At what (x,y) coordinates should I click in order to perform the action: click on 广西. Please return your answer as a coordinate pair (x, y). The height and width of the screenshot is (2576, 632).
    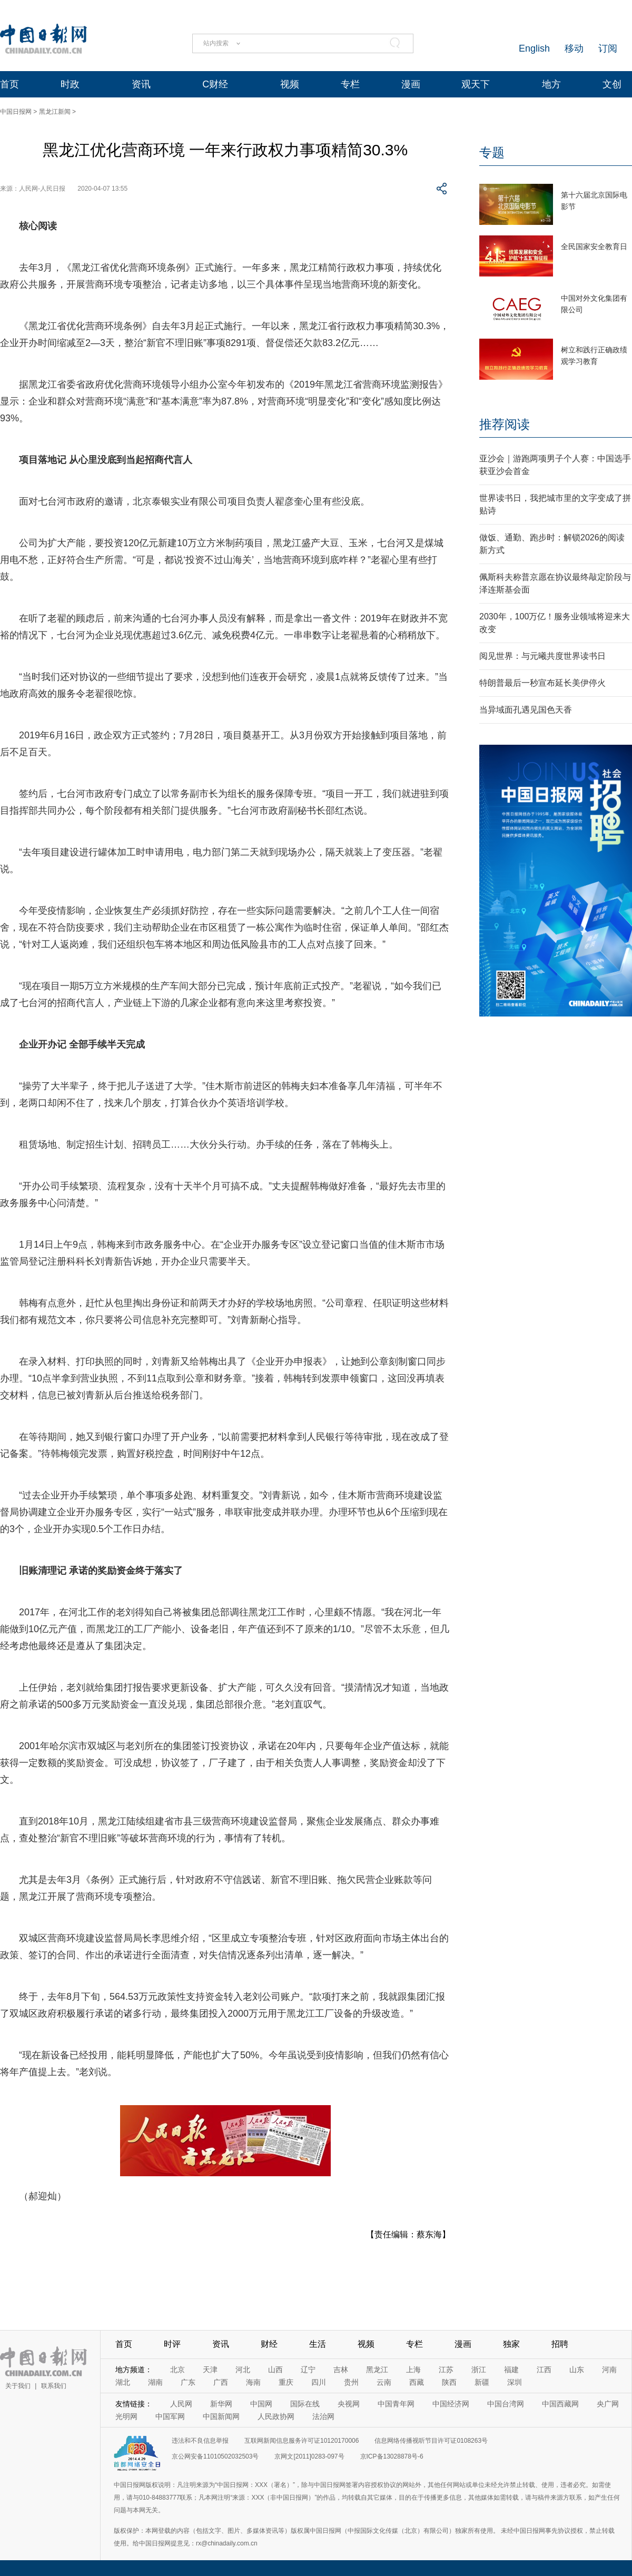
    Looking at the image, I should click on (220, 2382).